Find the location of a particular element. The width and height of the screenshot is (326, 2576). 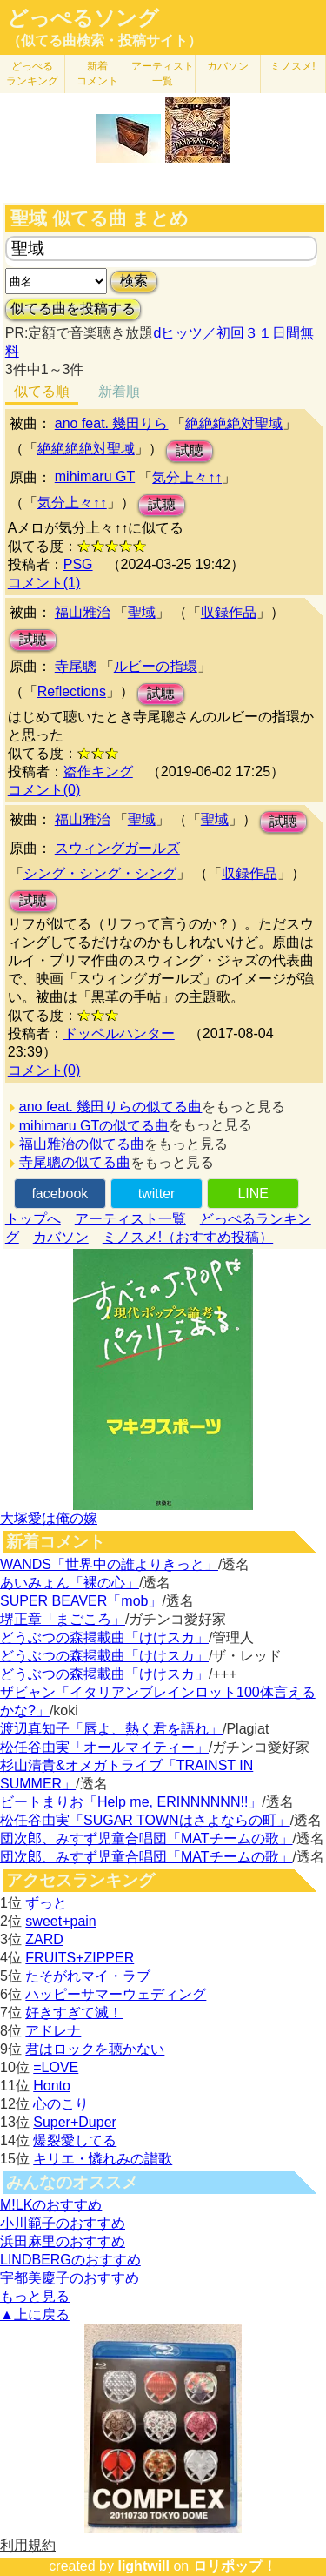

心のこり is located at coordinates (61, 2103).